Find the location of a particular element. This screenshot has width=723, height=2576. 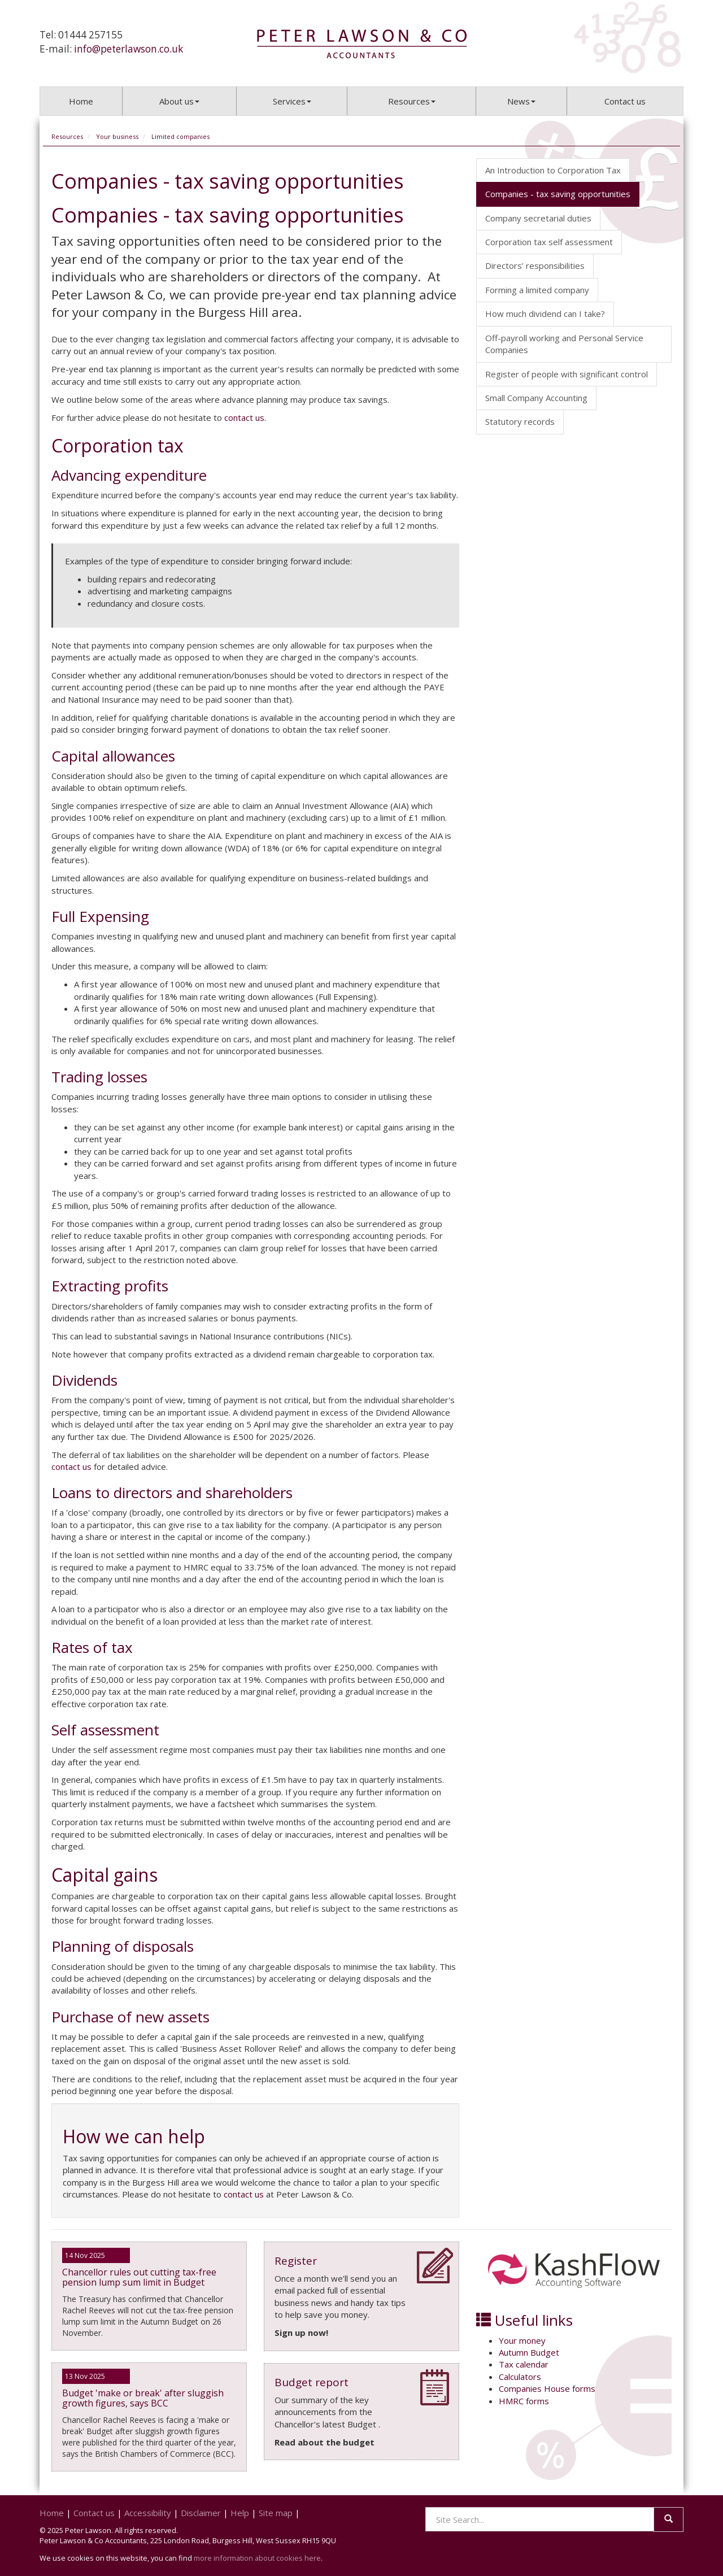

Home is located at coordinates (81, 101).